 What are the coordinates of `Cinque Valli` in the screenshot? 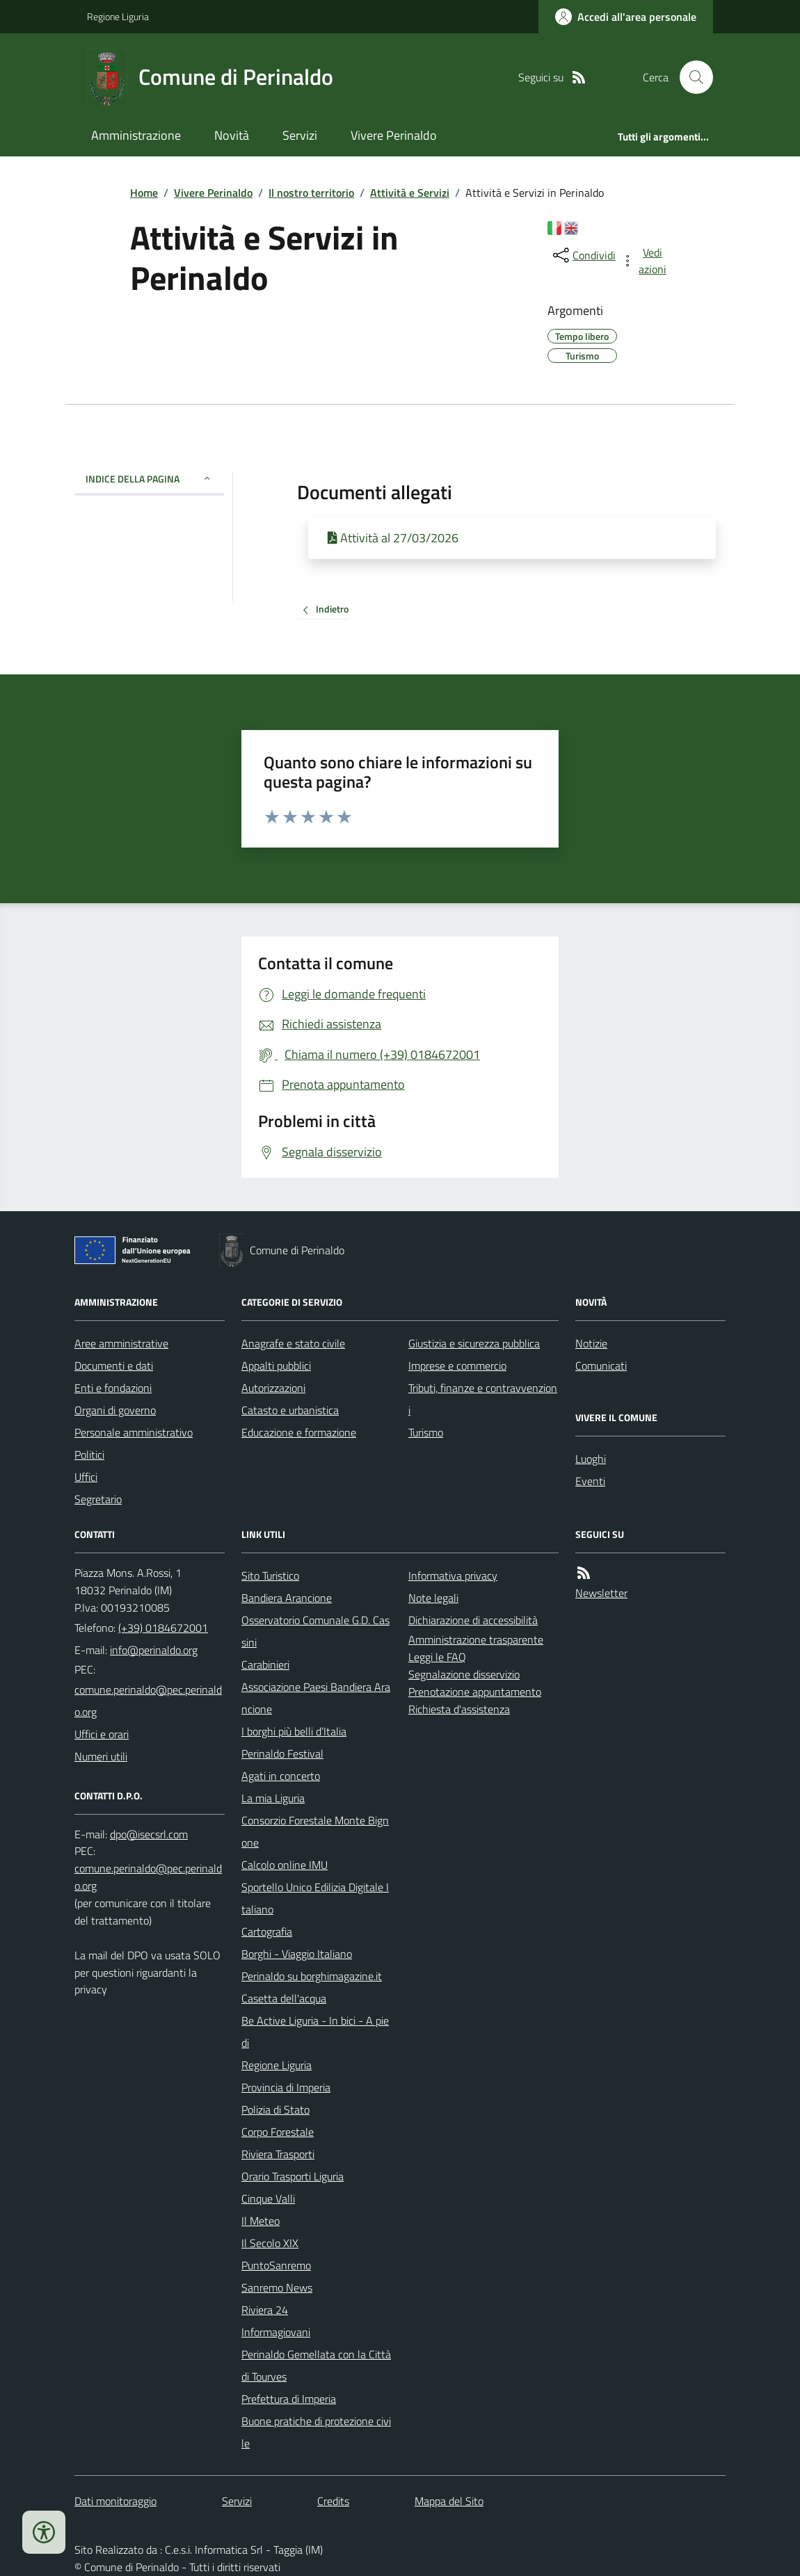 It's located at (268, 2198).